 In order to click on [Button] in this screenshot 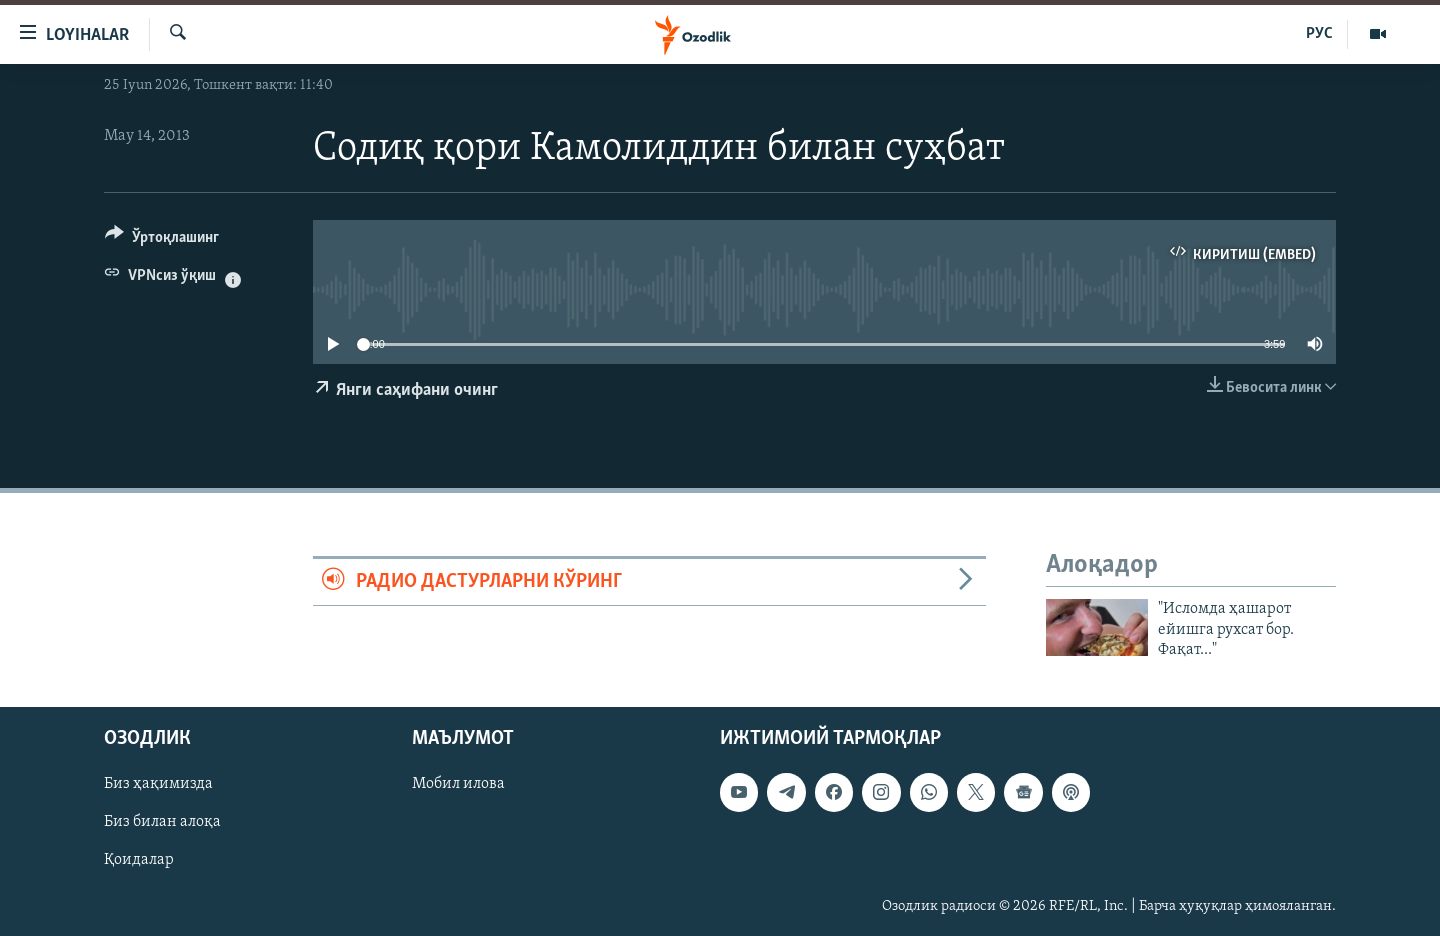, I will do `click(162, 240)`.